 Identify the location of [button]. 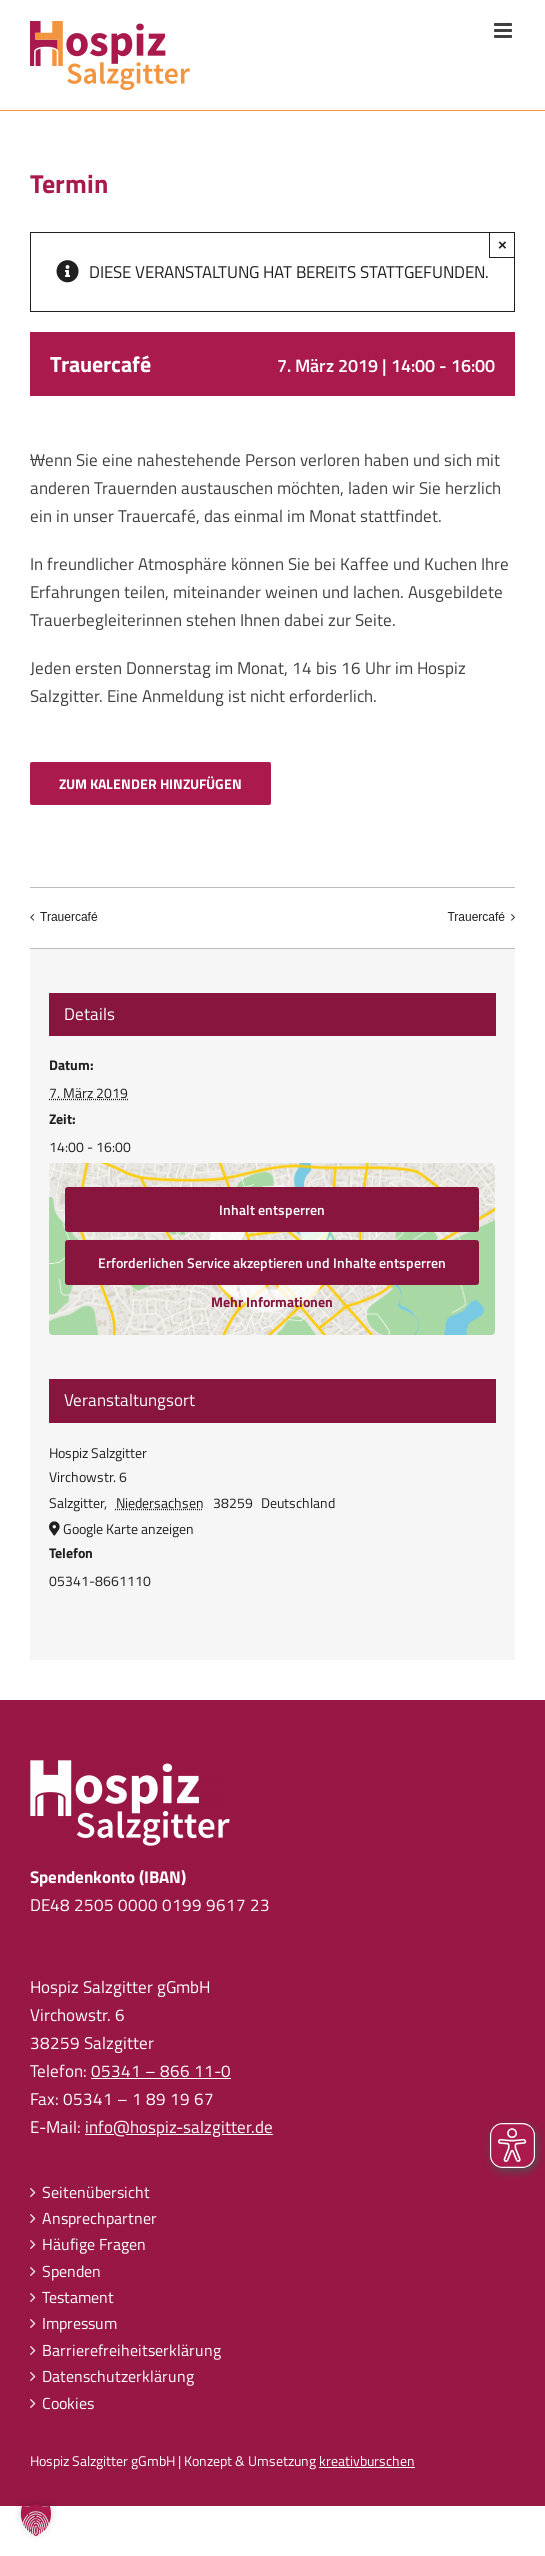
(36, 2520).